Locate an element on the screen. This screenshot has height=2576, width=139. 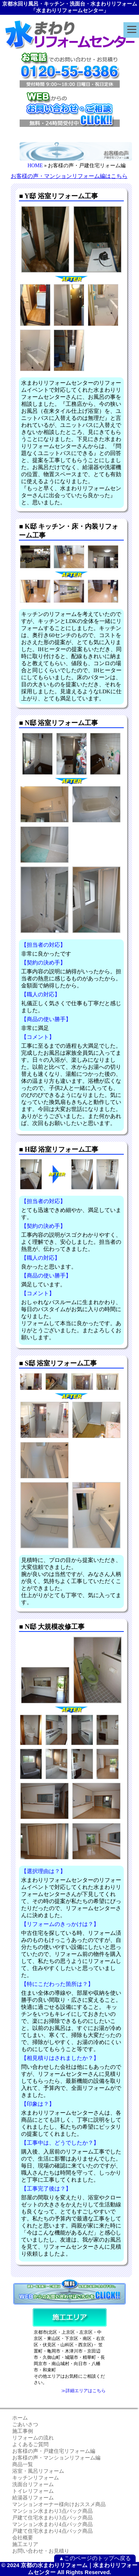
戸建て住宅水まわり3点パック商品 is located at coordinates (52, 2518).